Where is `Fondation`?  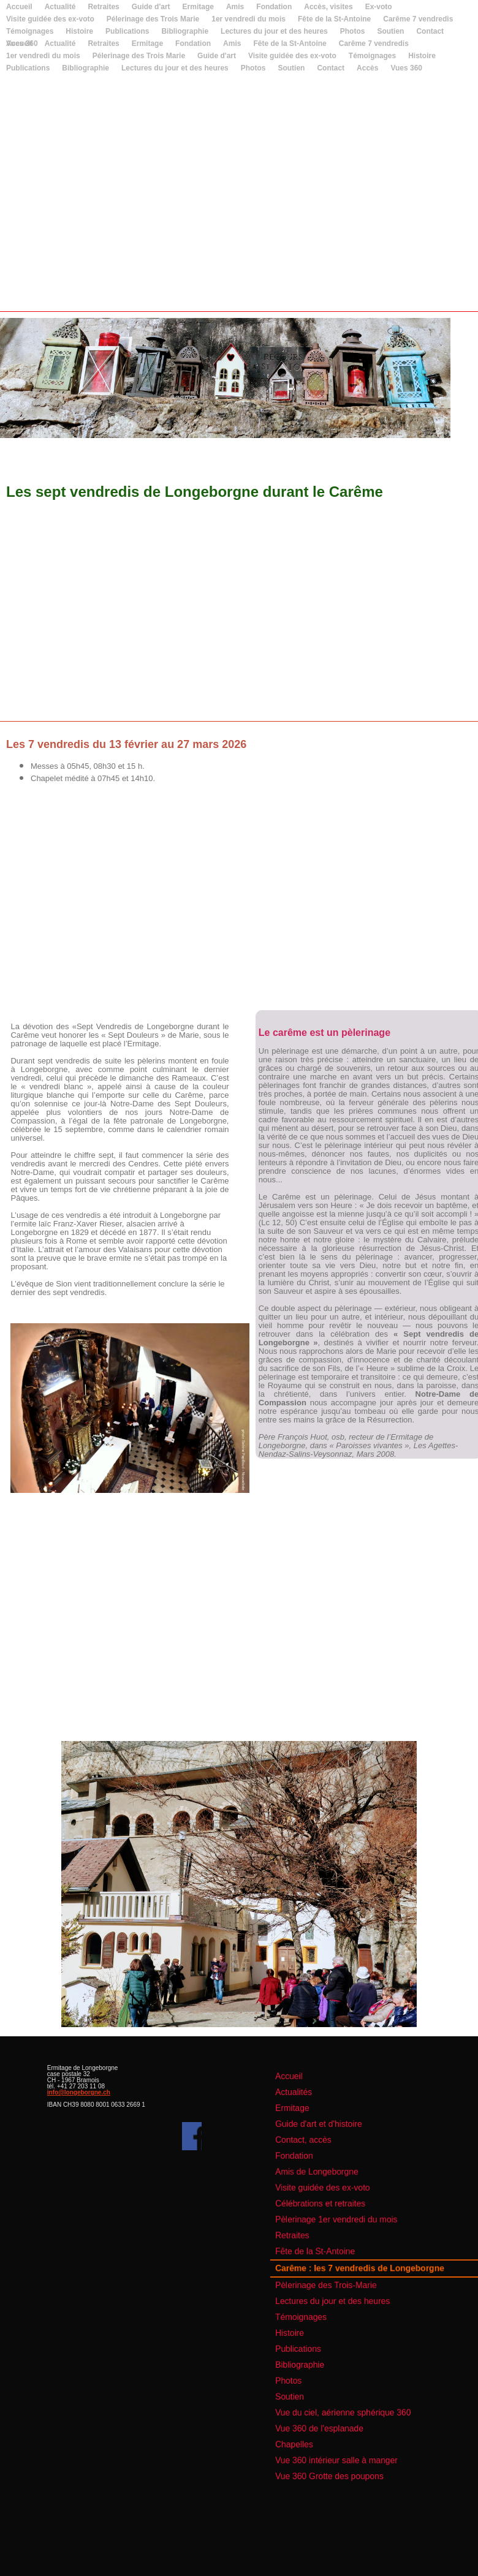
Fondation is located at coordinates (274, 6).